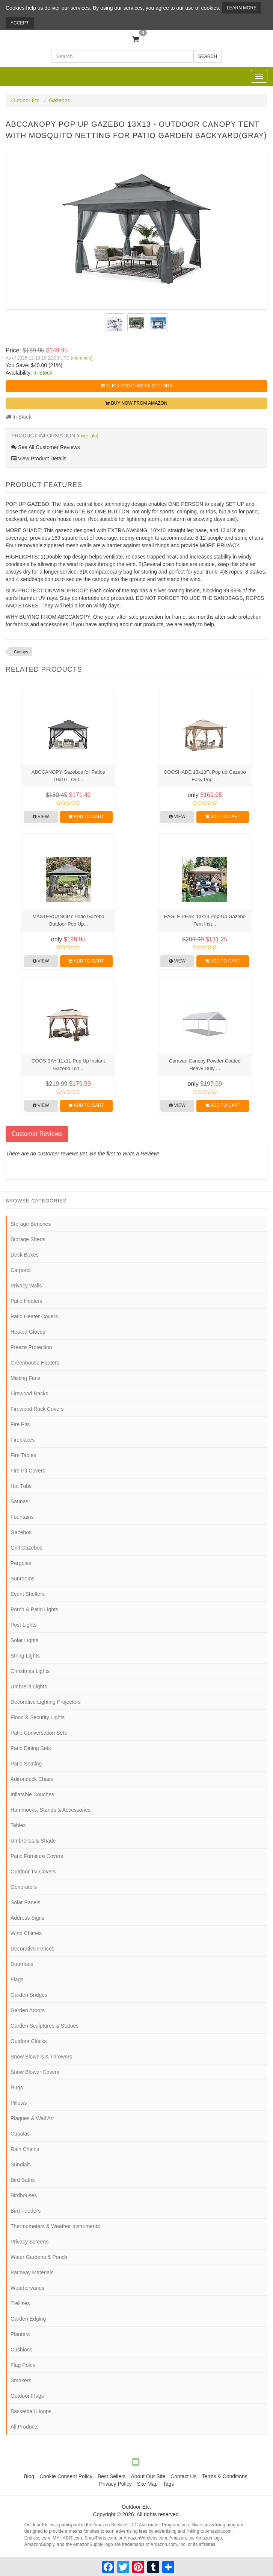  I want to click on Fire Pit Covers, so click(28, 1471).